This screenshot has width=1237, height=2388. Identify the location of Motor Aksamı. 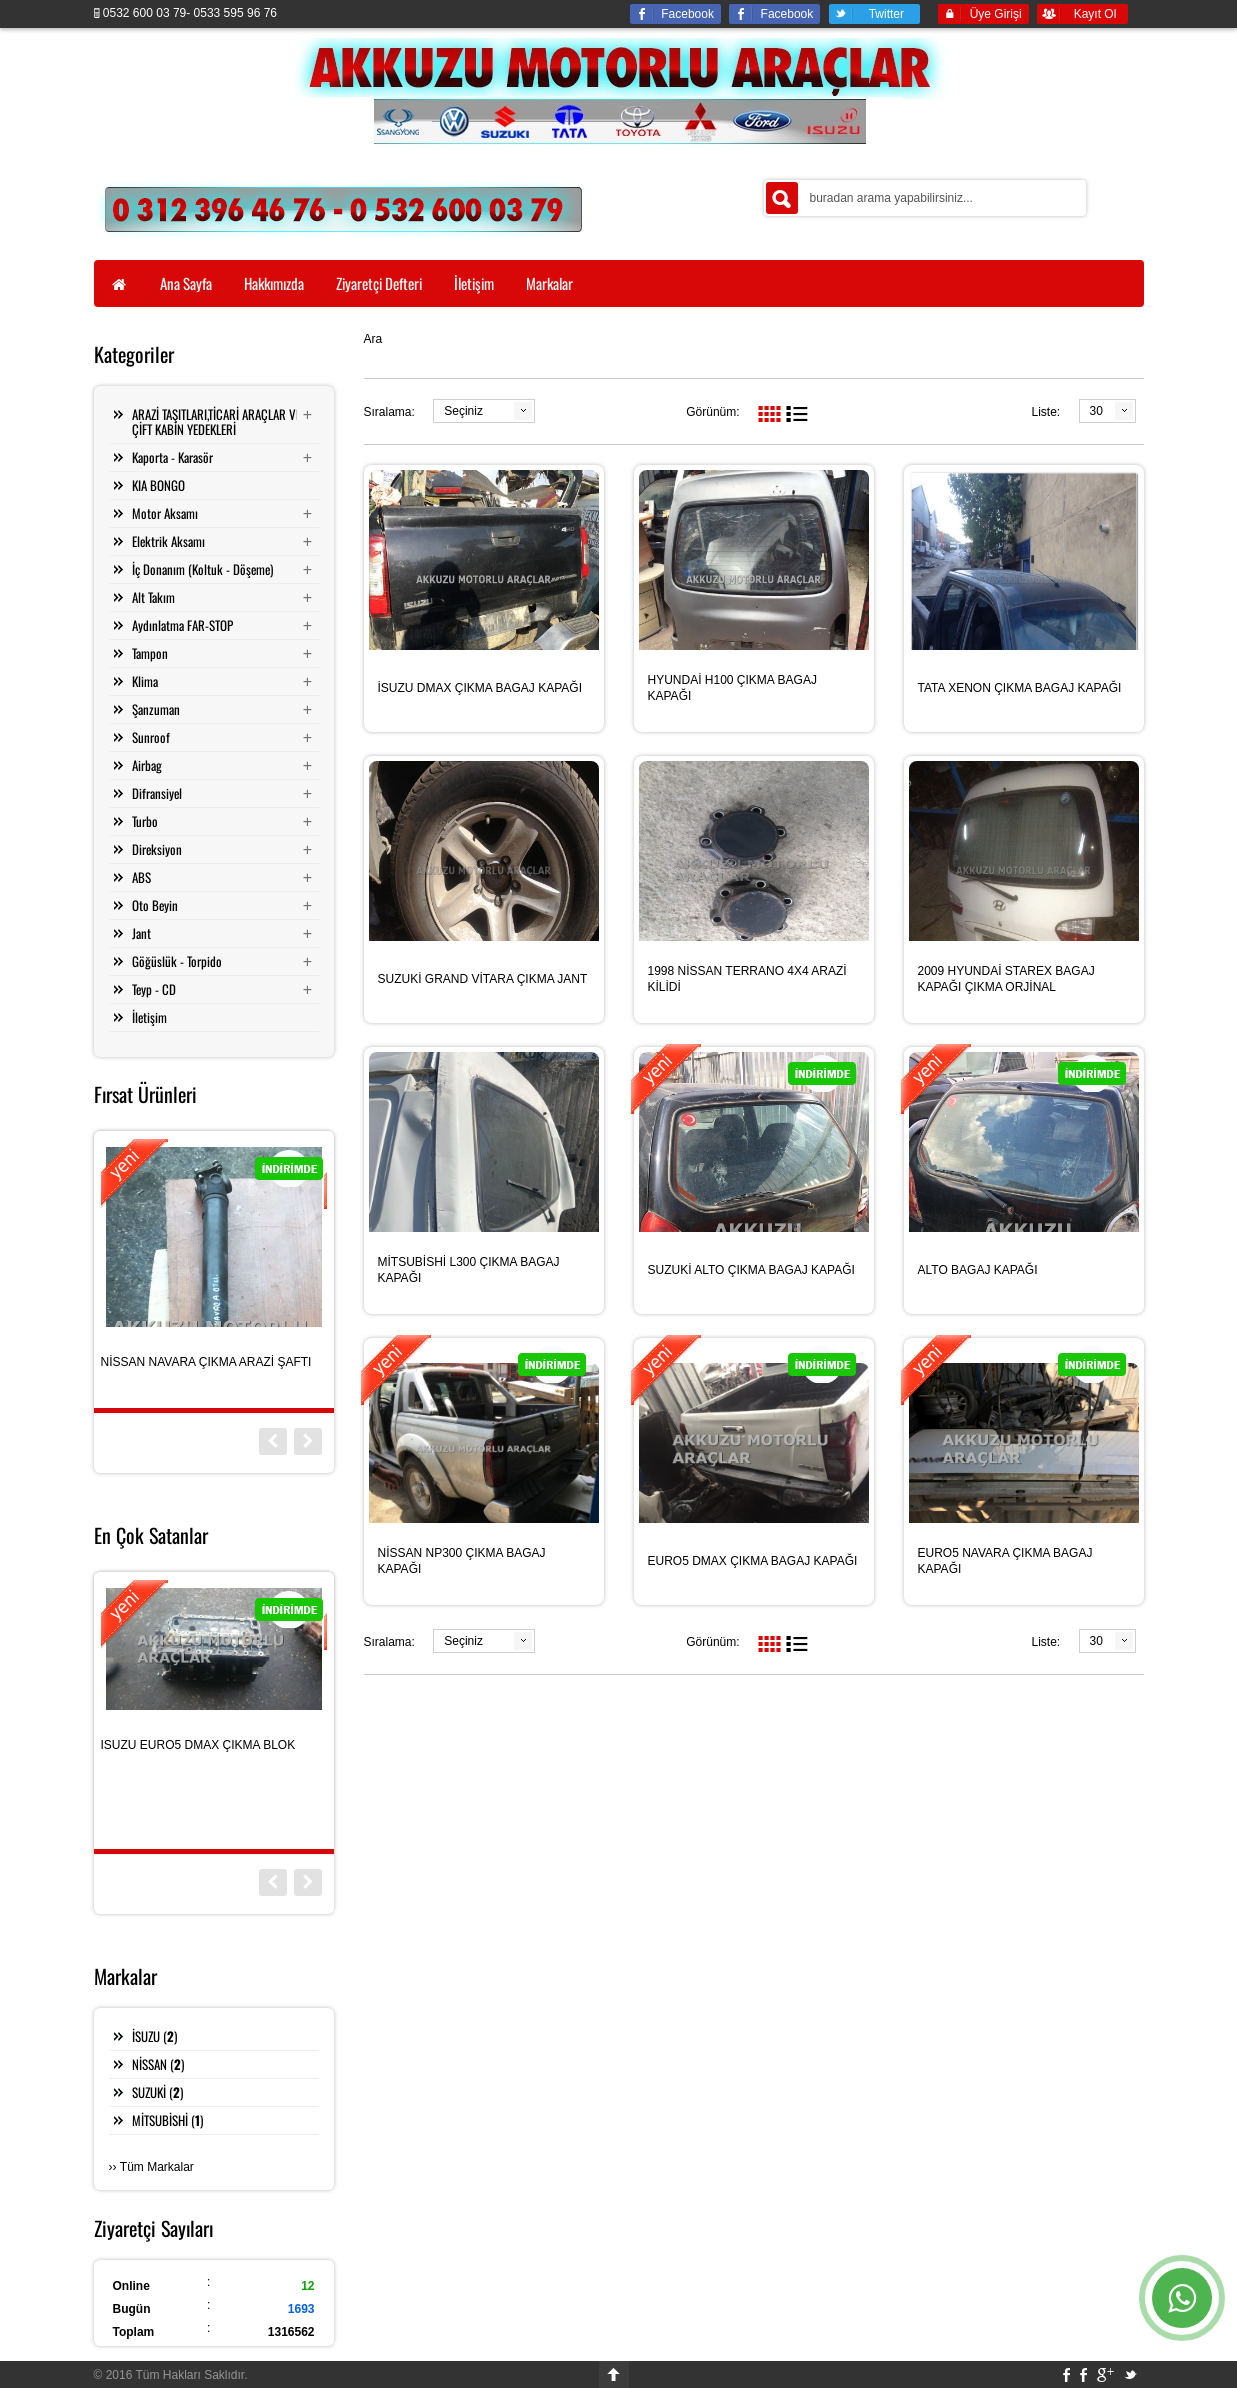
(165, 513).